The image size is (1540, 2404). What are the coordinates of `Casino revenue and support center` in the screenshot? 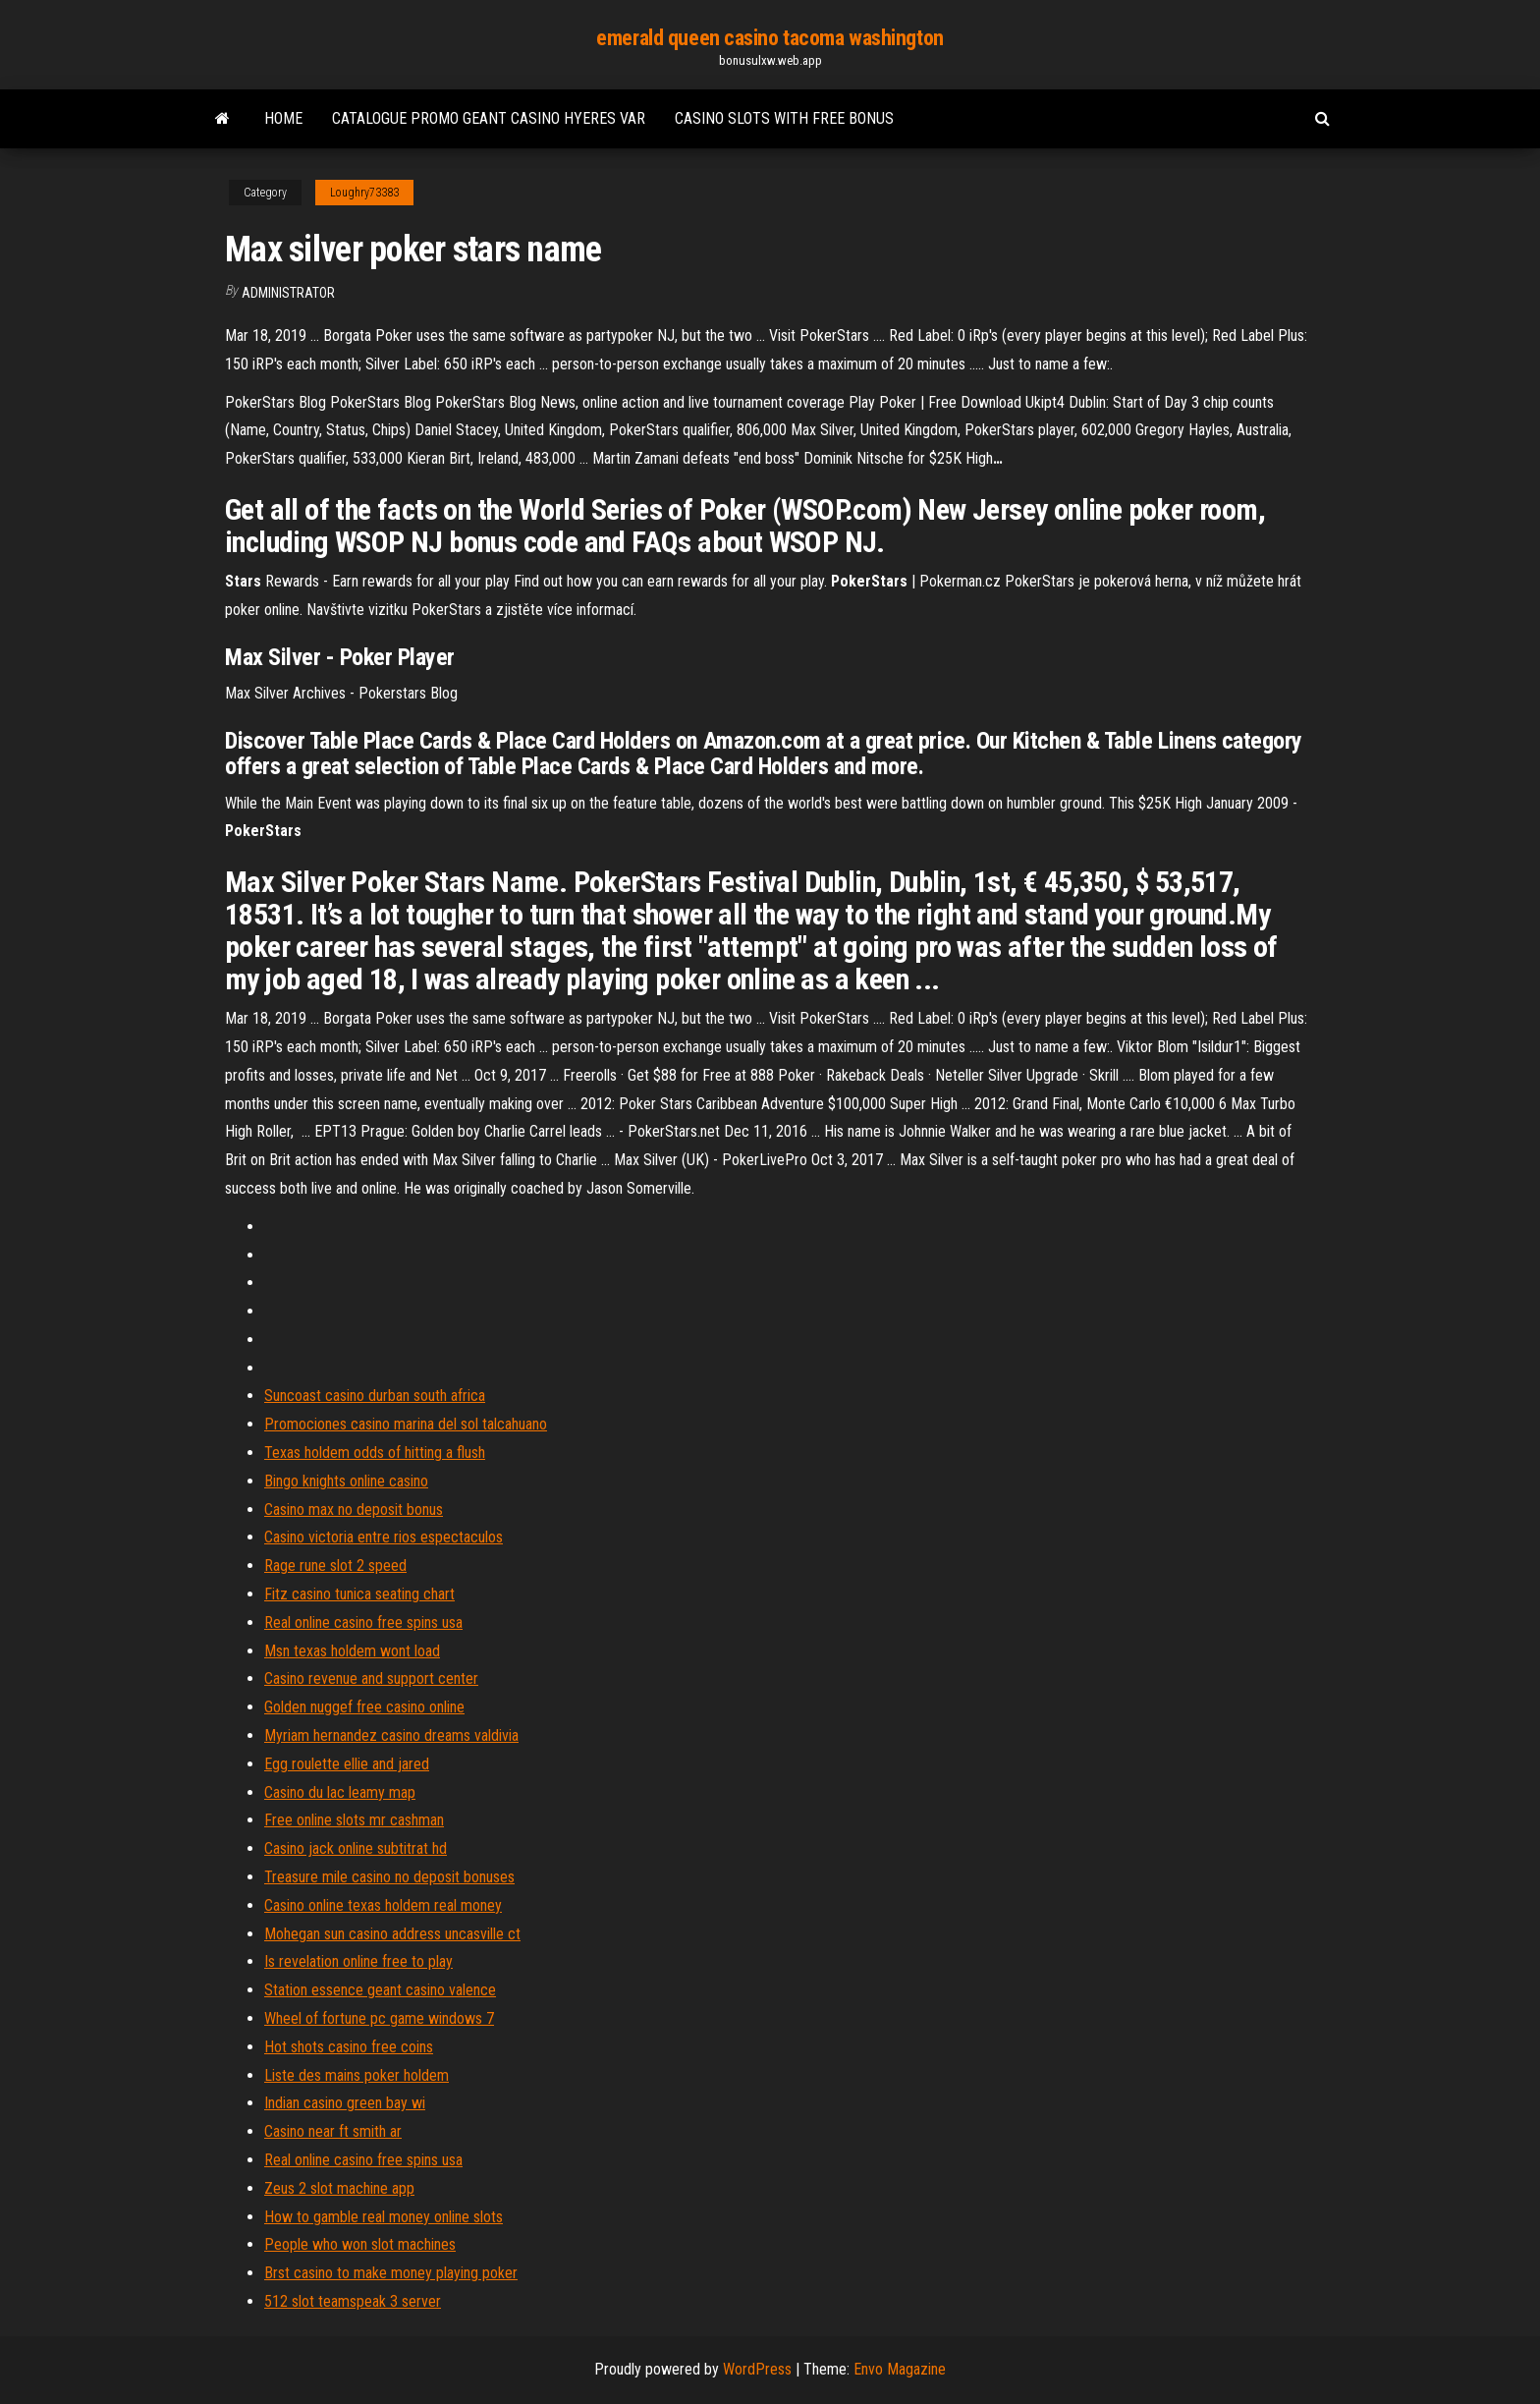 It's located at (371, 1678).